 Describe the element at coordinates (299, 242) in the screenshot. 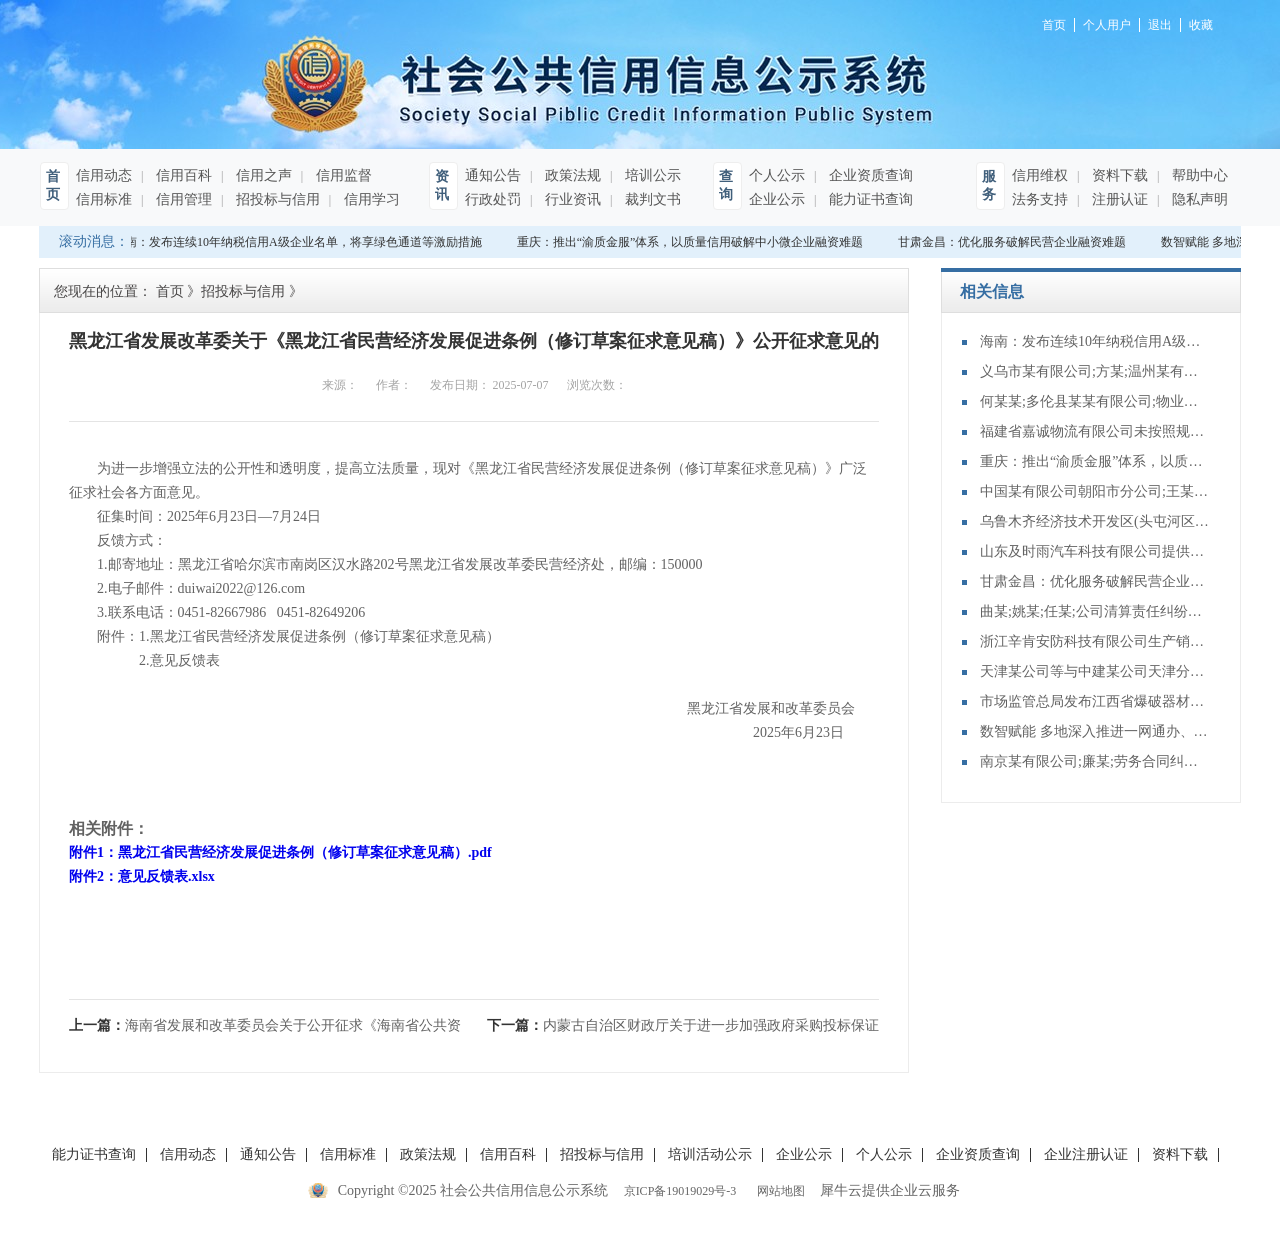

I see `海南：发布连续10年纳税信用A级企业名单，将享绿色通道等激励措施` at that location.